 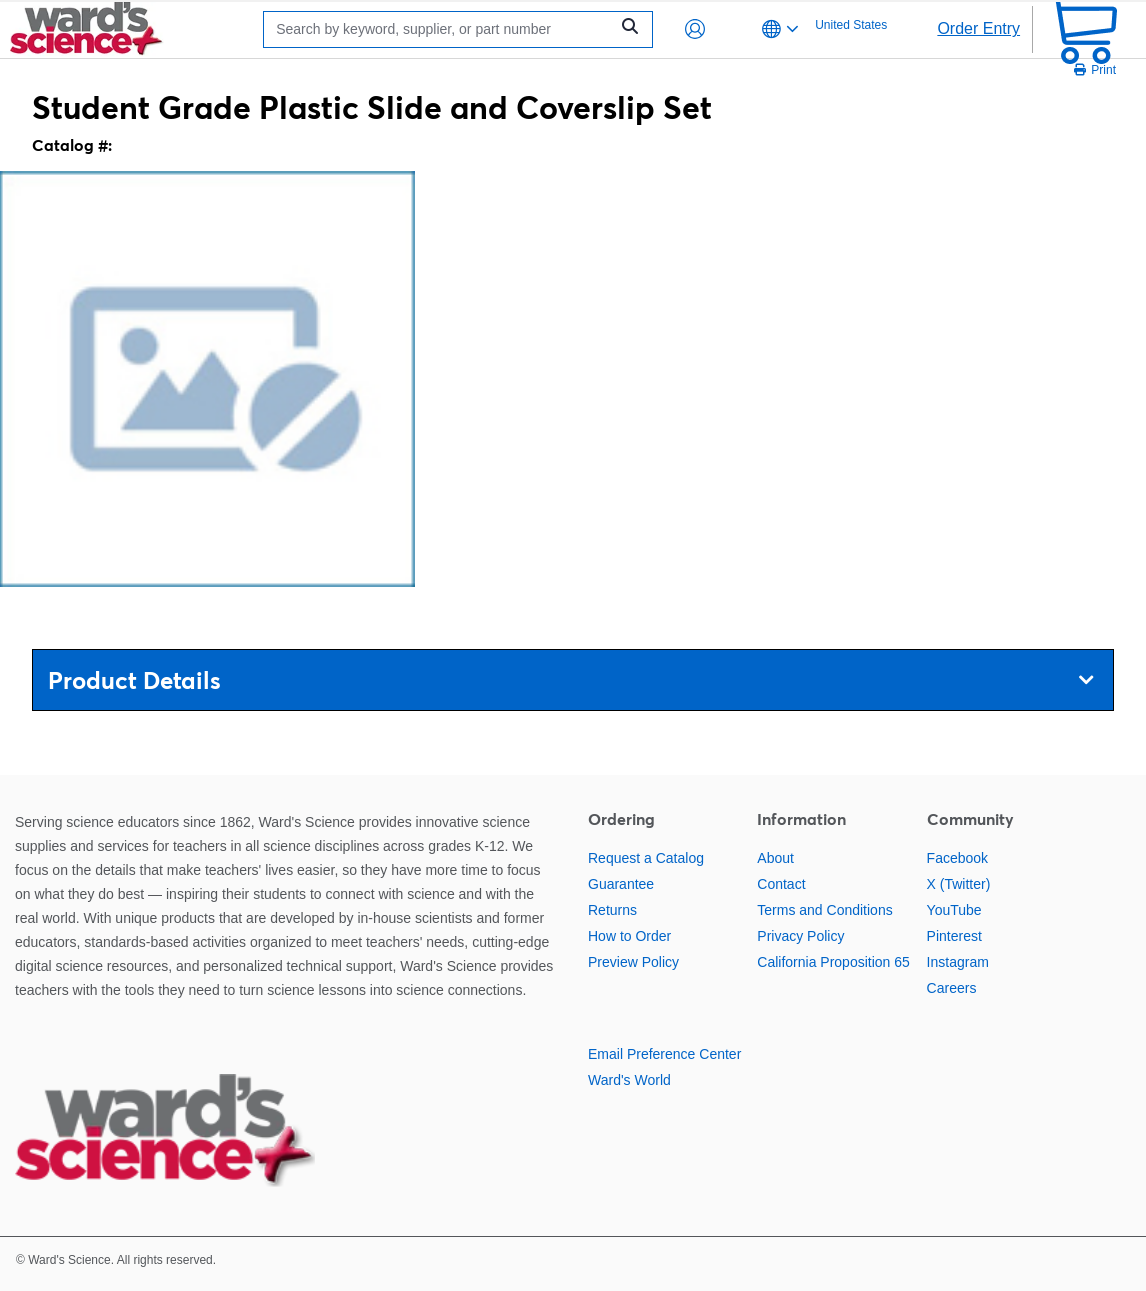 I want to click on Product Details, so click(x=570, y=680).